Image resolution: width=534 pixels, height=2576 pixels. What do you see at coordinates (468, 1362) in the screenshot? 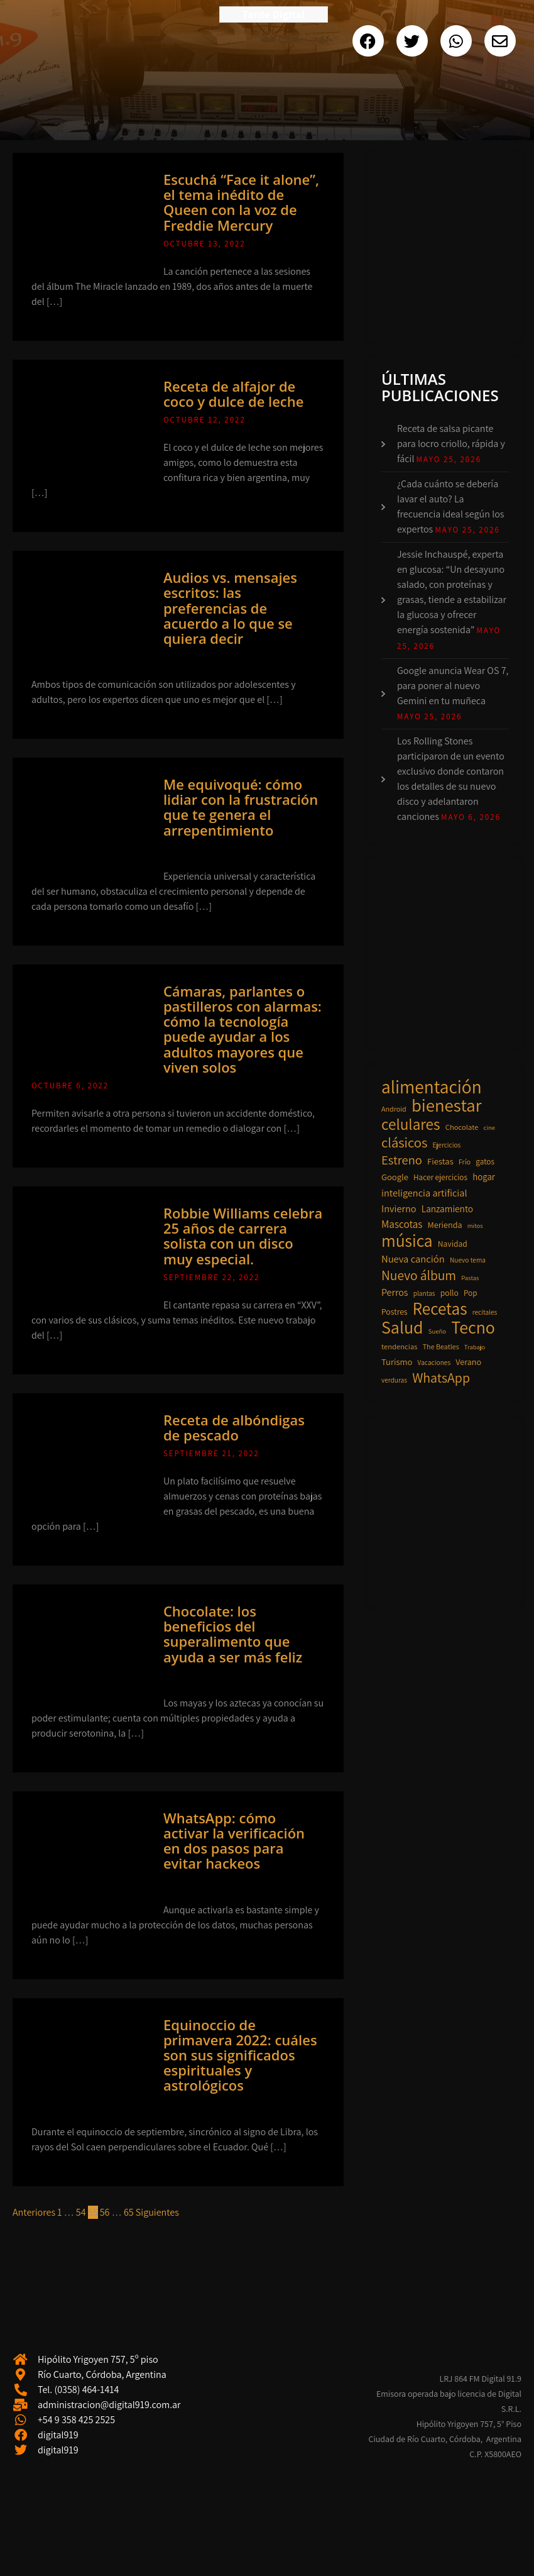
I see `Verano [Verano (13 elementos)]` at bounding box center [468, 1362].